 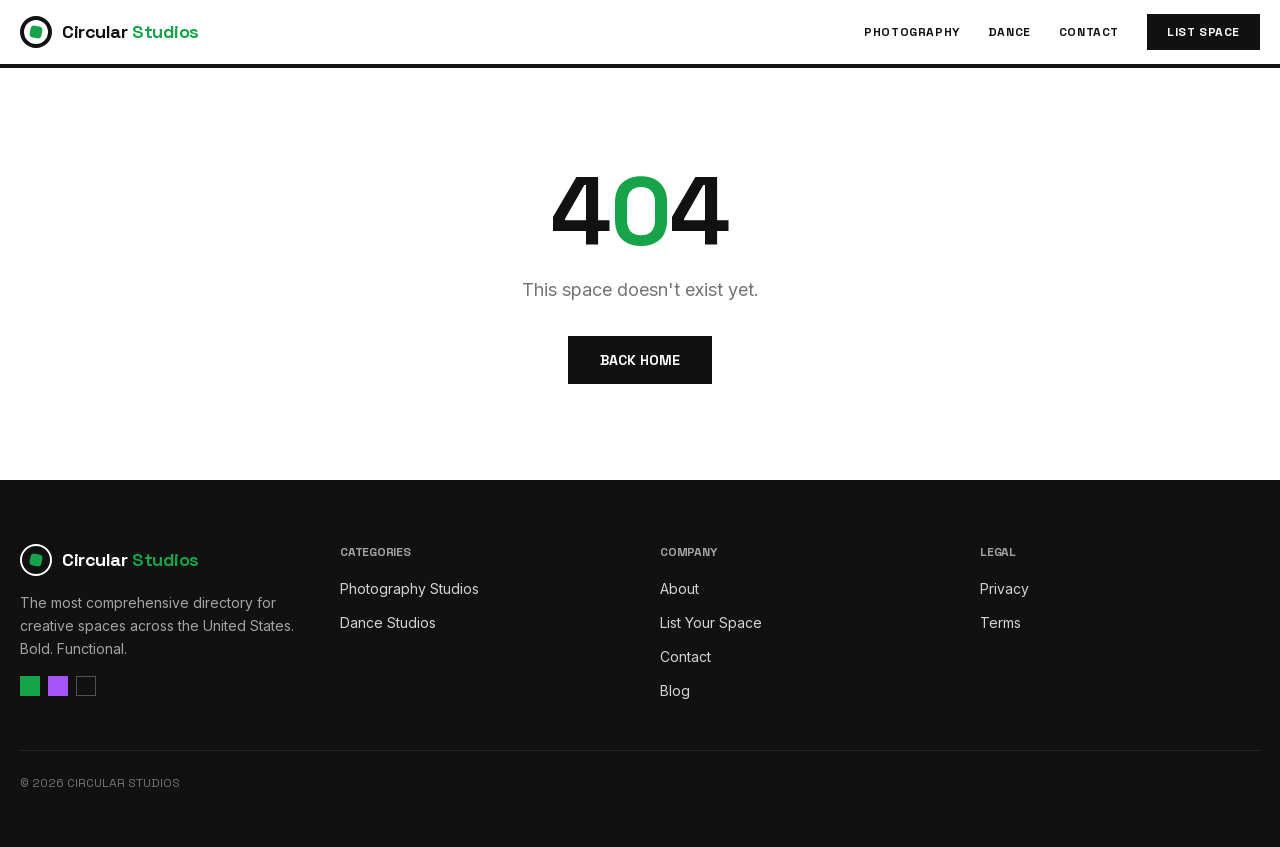 What do you see at coordinates (1009, 32) in the screenshot?
I see `Dance` at bounding box center [1009, 32].